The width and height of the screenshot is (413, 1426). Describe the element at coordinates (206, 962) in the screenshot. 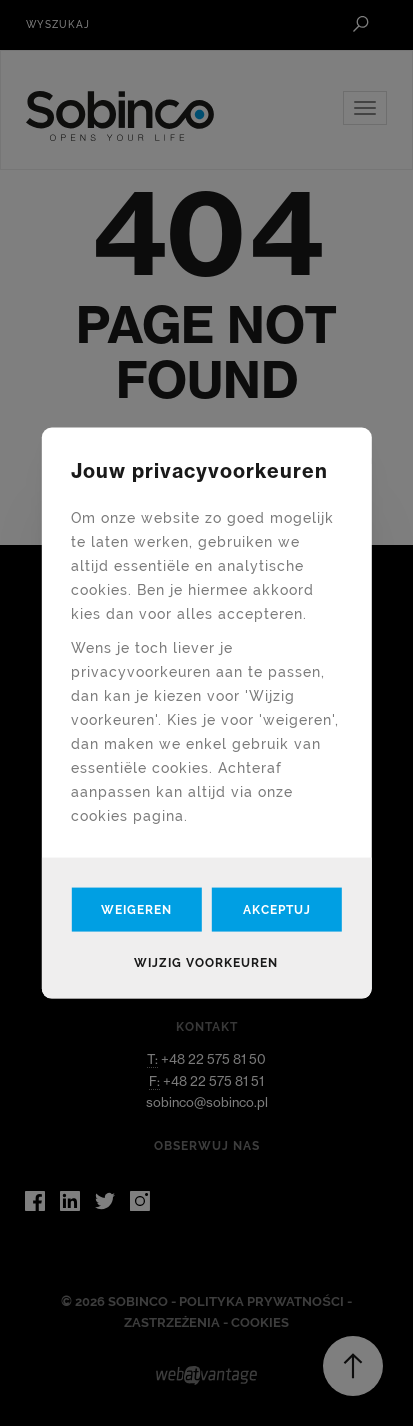

I see `Wijzig voorkeuren` at that location.